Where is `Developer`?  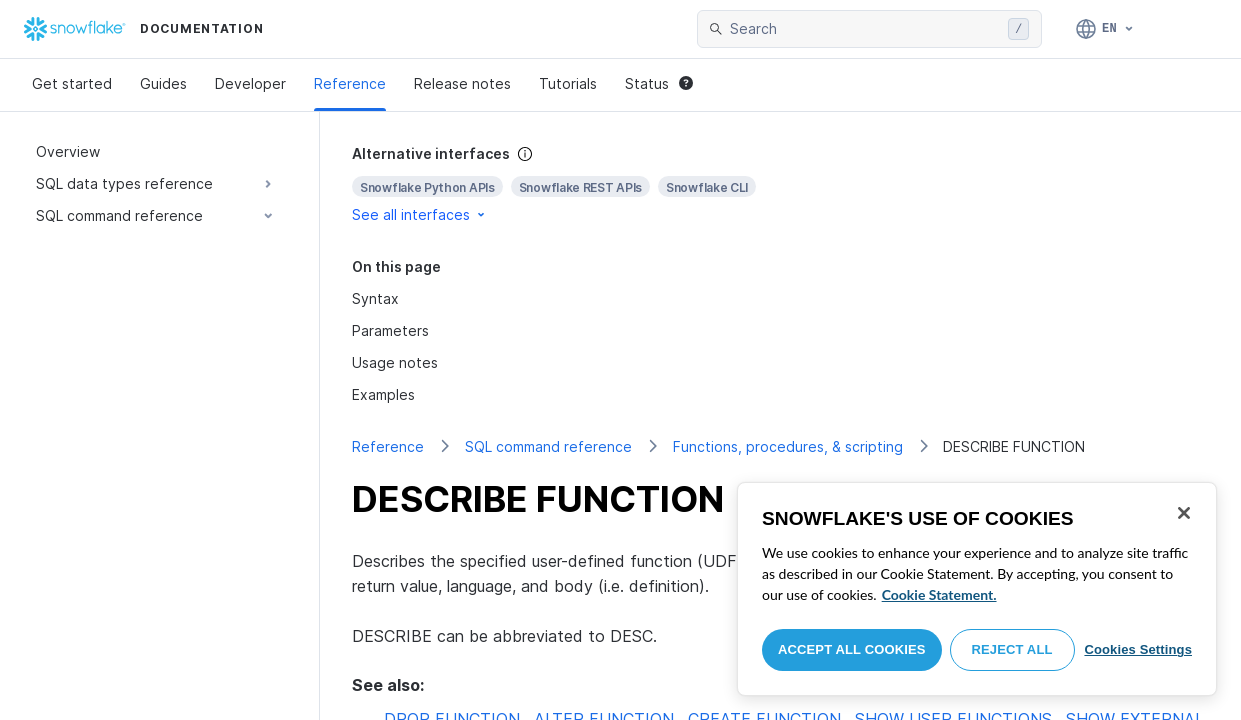
Developer is located at coordinates (250, 83).